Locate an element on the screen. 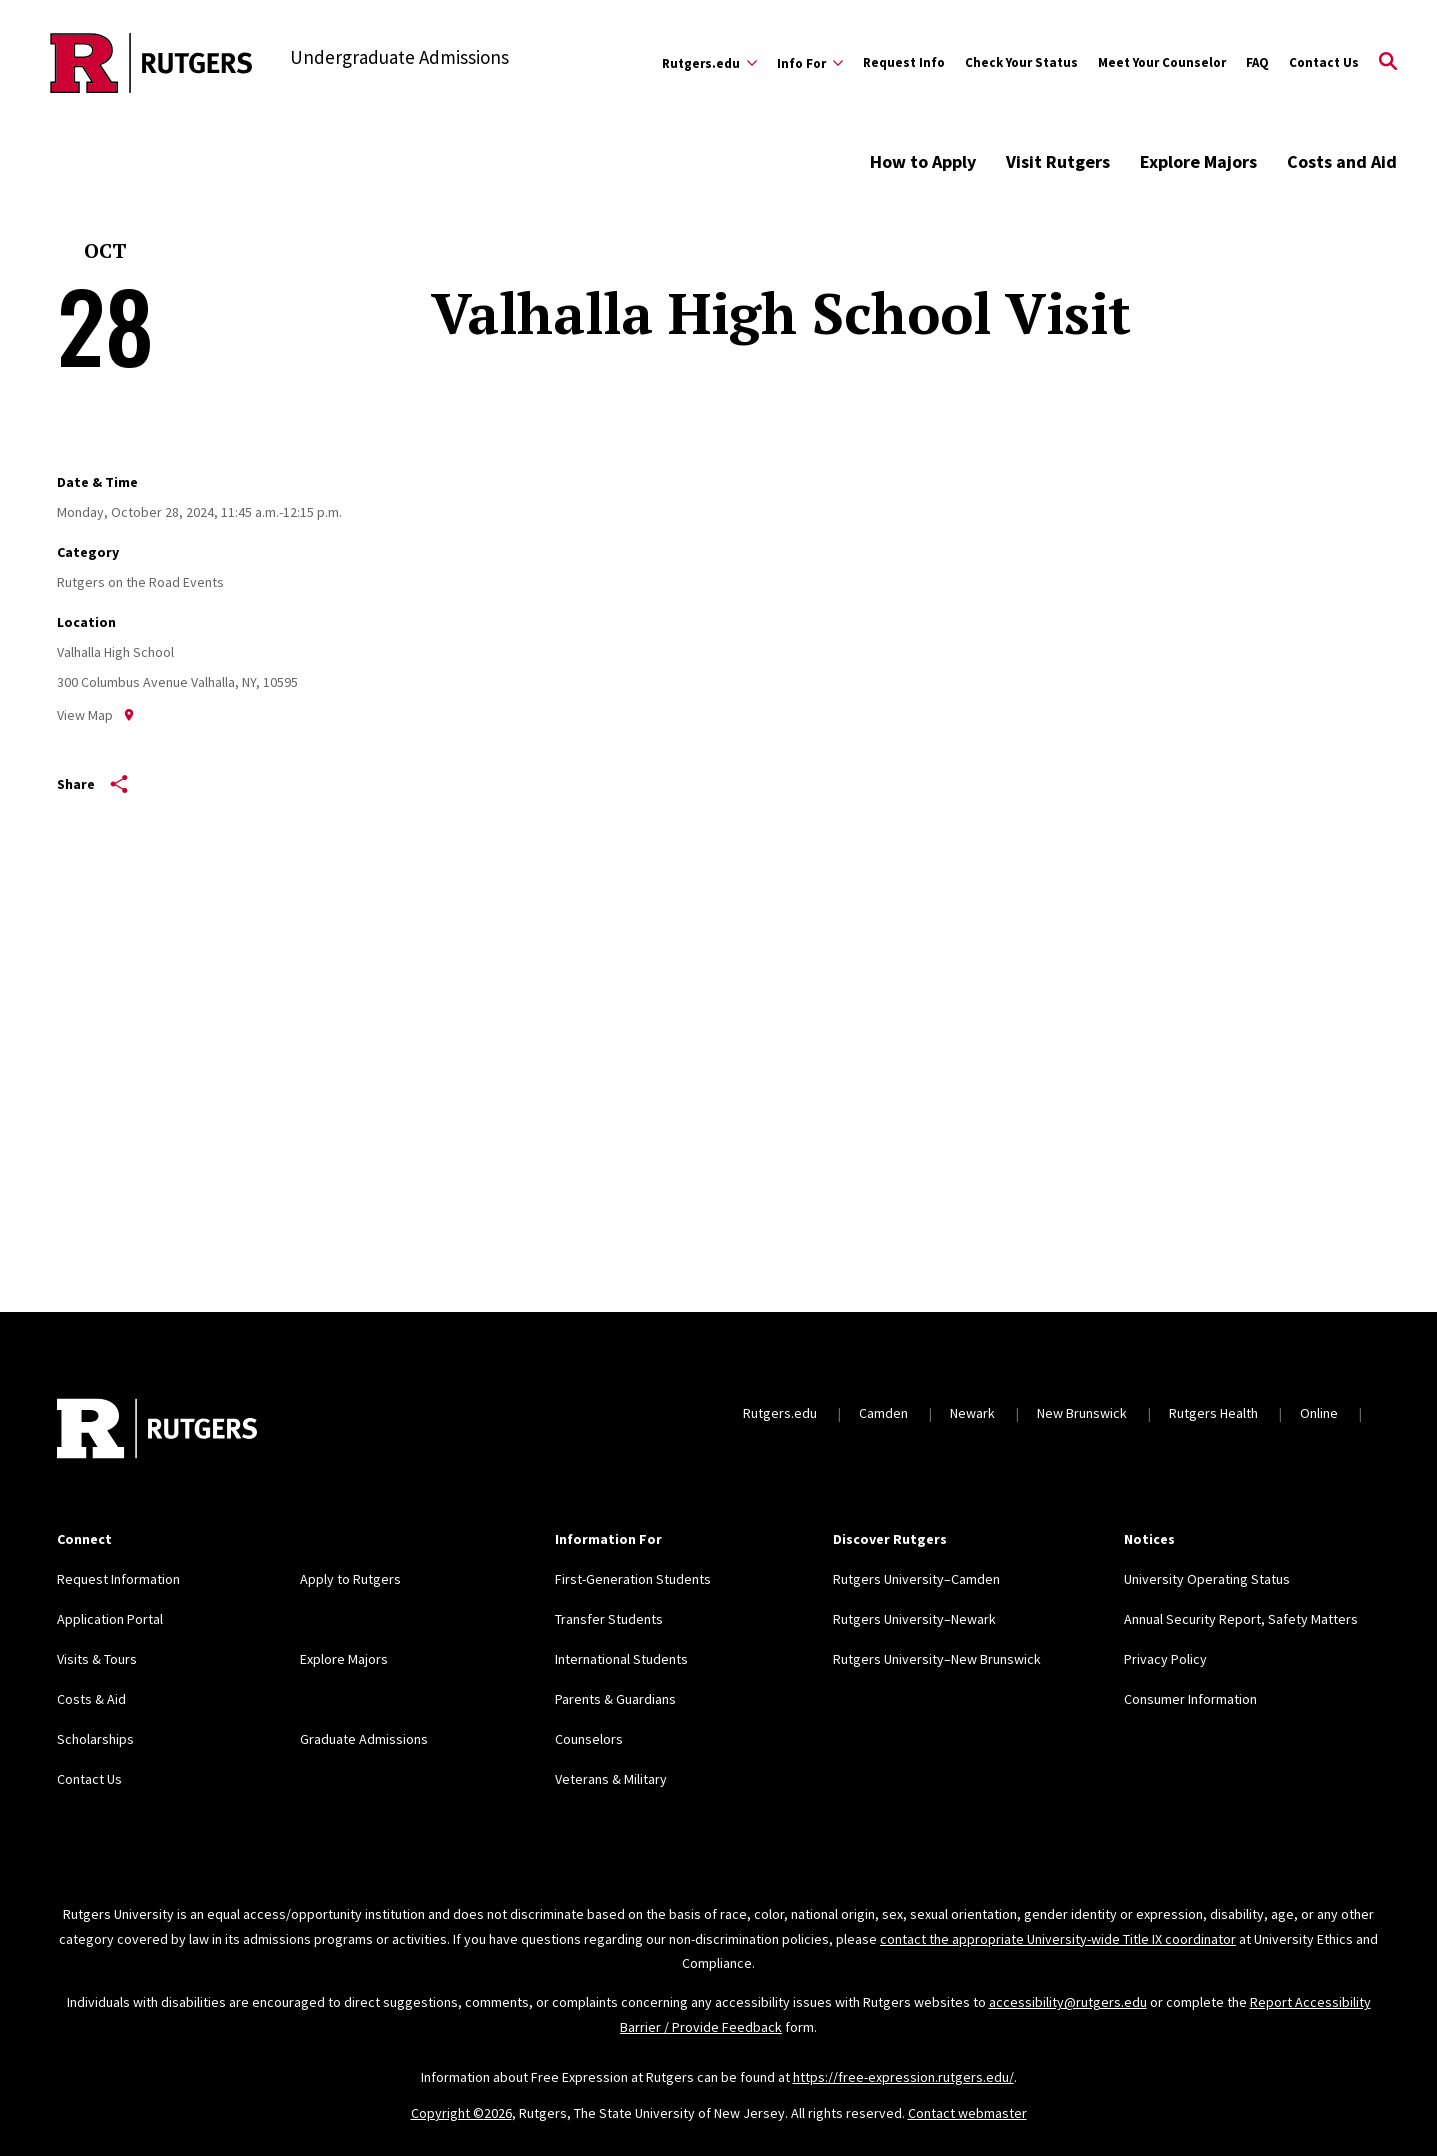 This screenshot has height=2156, width=1437. Rutgers University–Camden is located at coordinates (916, 1579).